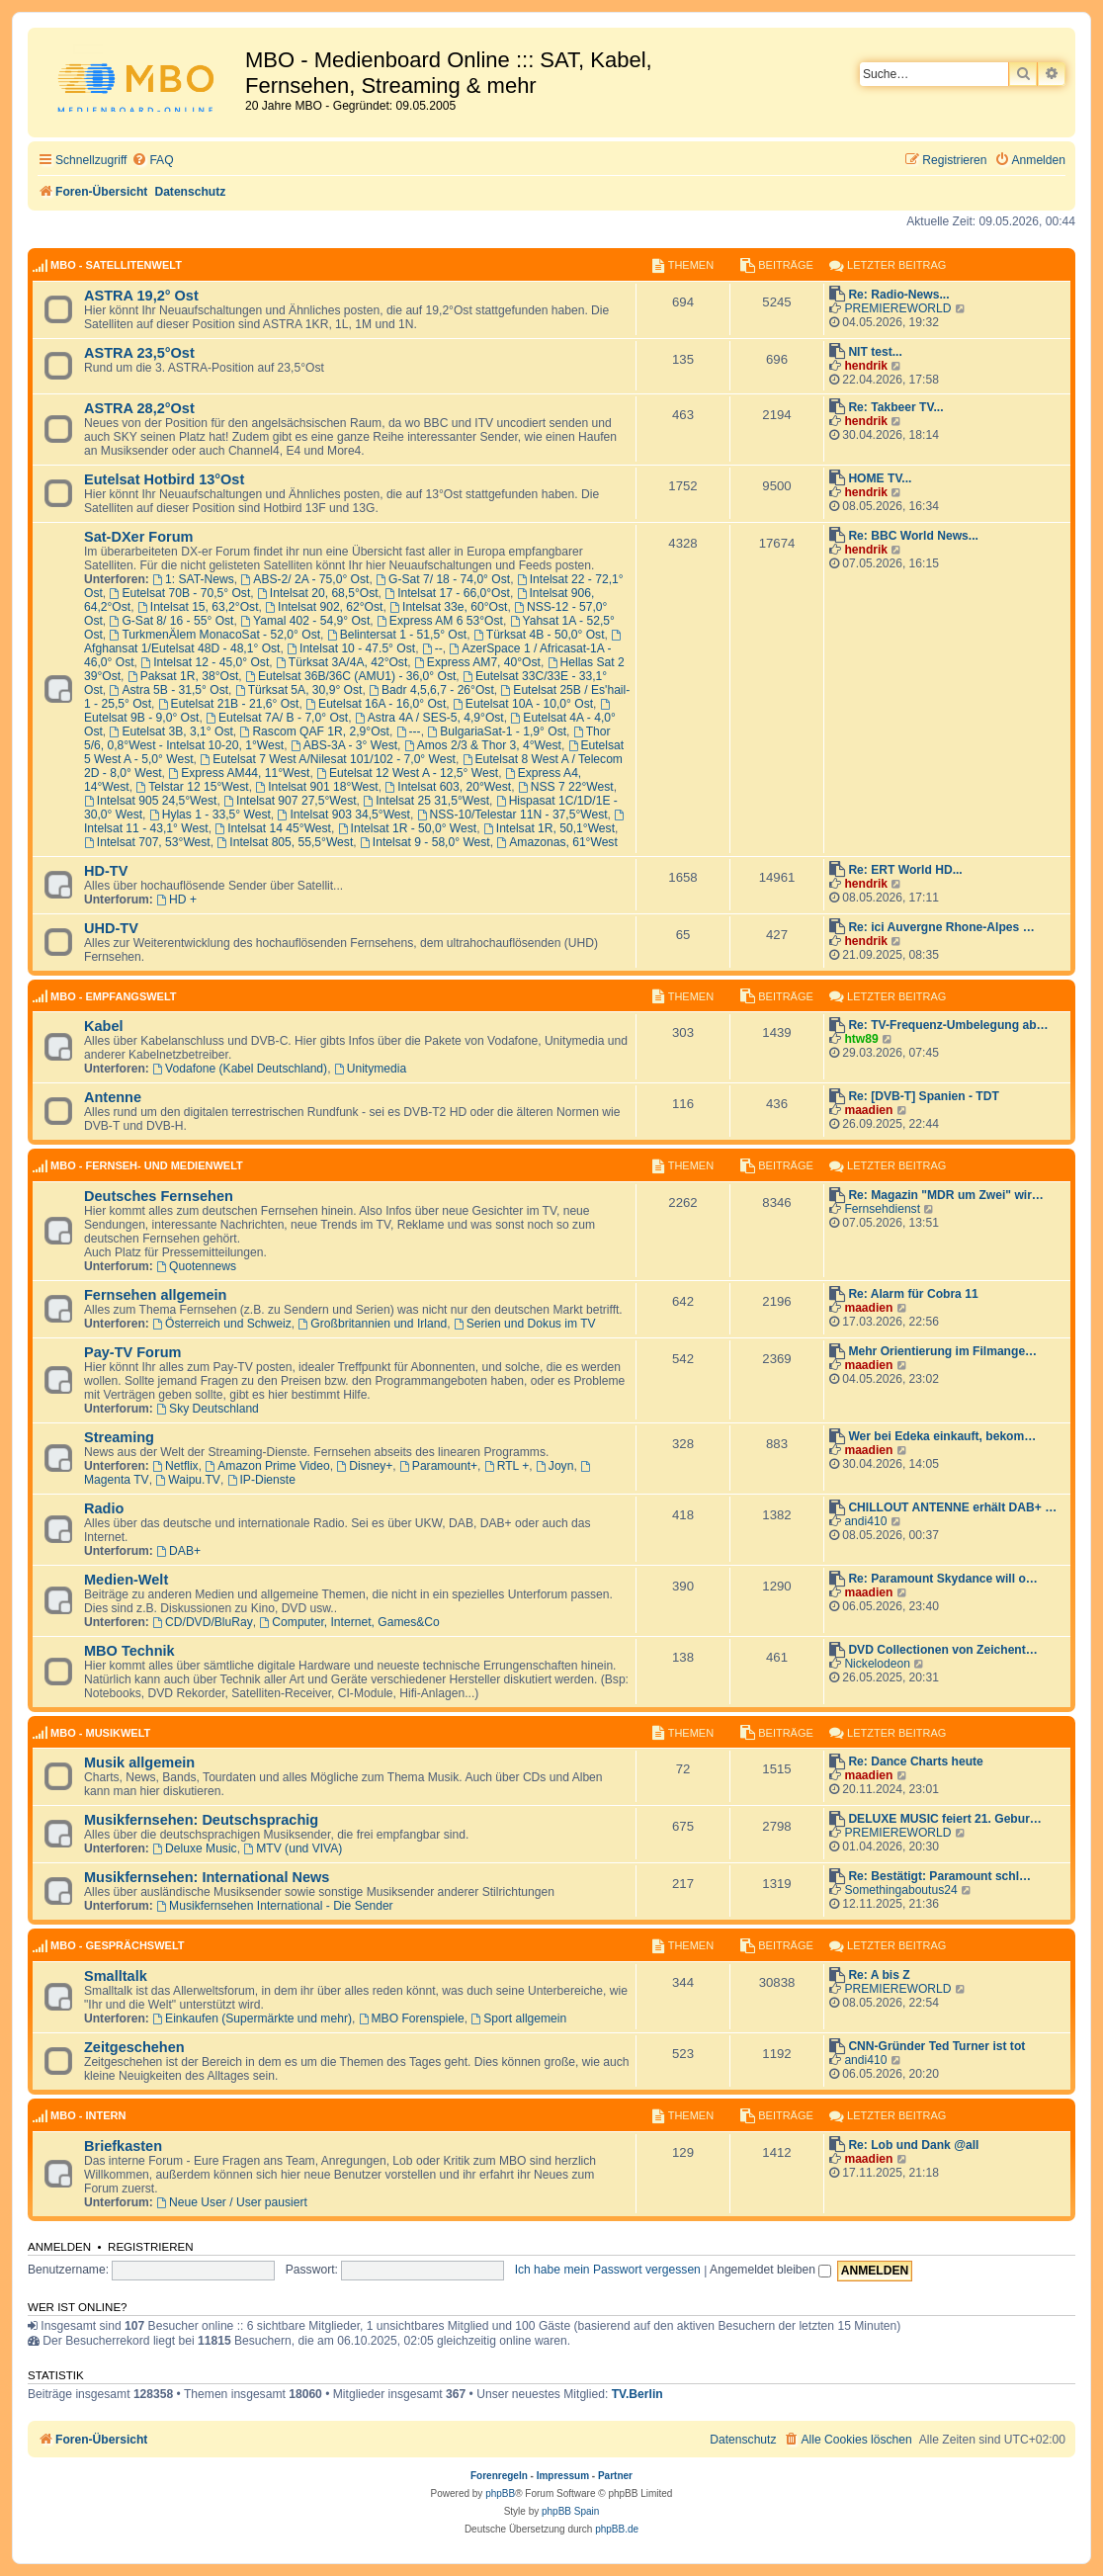 The width and height of the screenshot is (1103, 2576). What do you see at coordinates (375, 704) in the screenshot?
I see `Eutelsat 16A - 16,0° Ost` at bounding box center [375, 704].